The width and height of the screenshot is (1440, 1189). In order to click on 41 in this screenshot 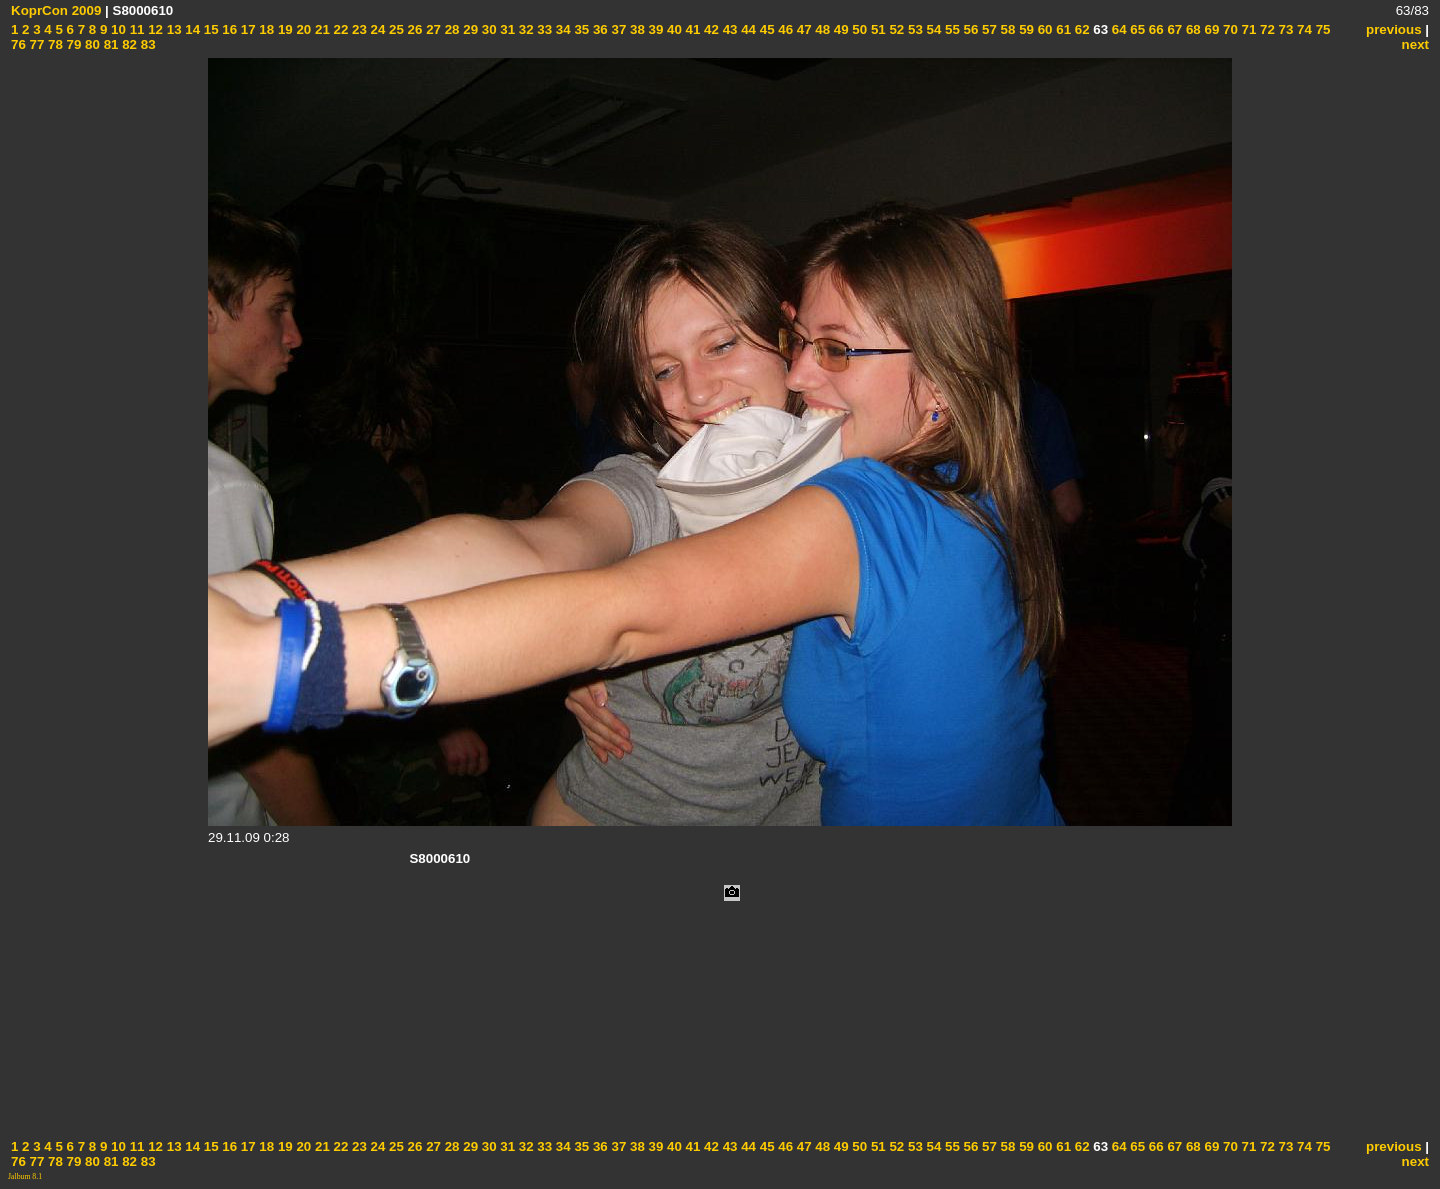, I will do `click(691, 29)`.